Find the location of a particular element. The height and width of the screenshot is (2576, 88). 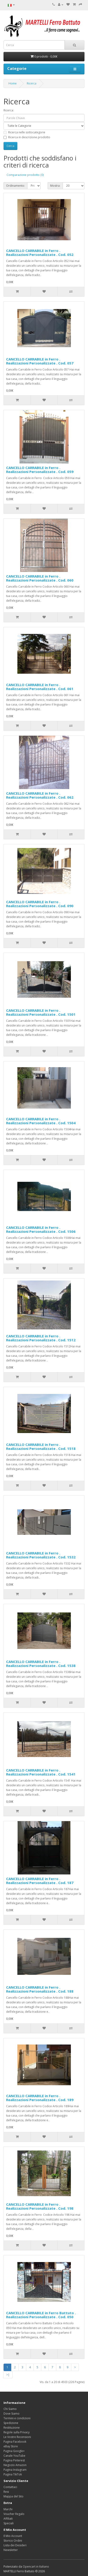

>| is located at coordinates (8, 2375).